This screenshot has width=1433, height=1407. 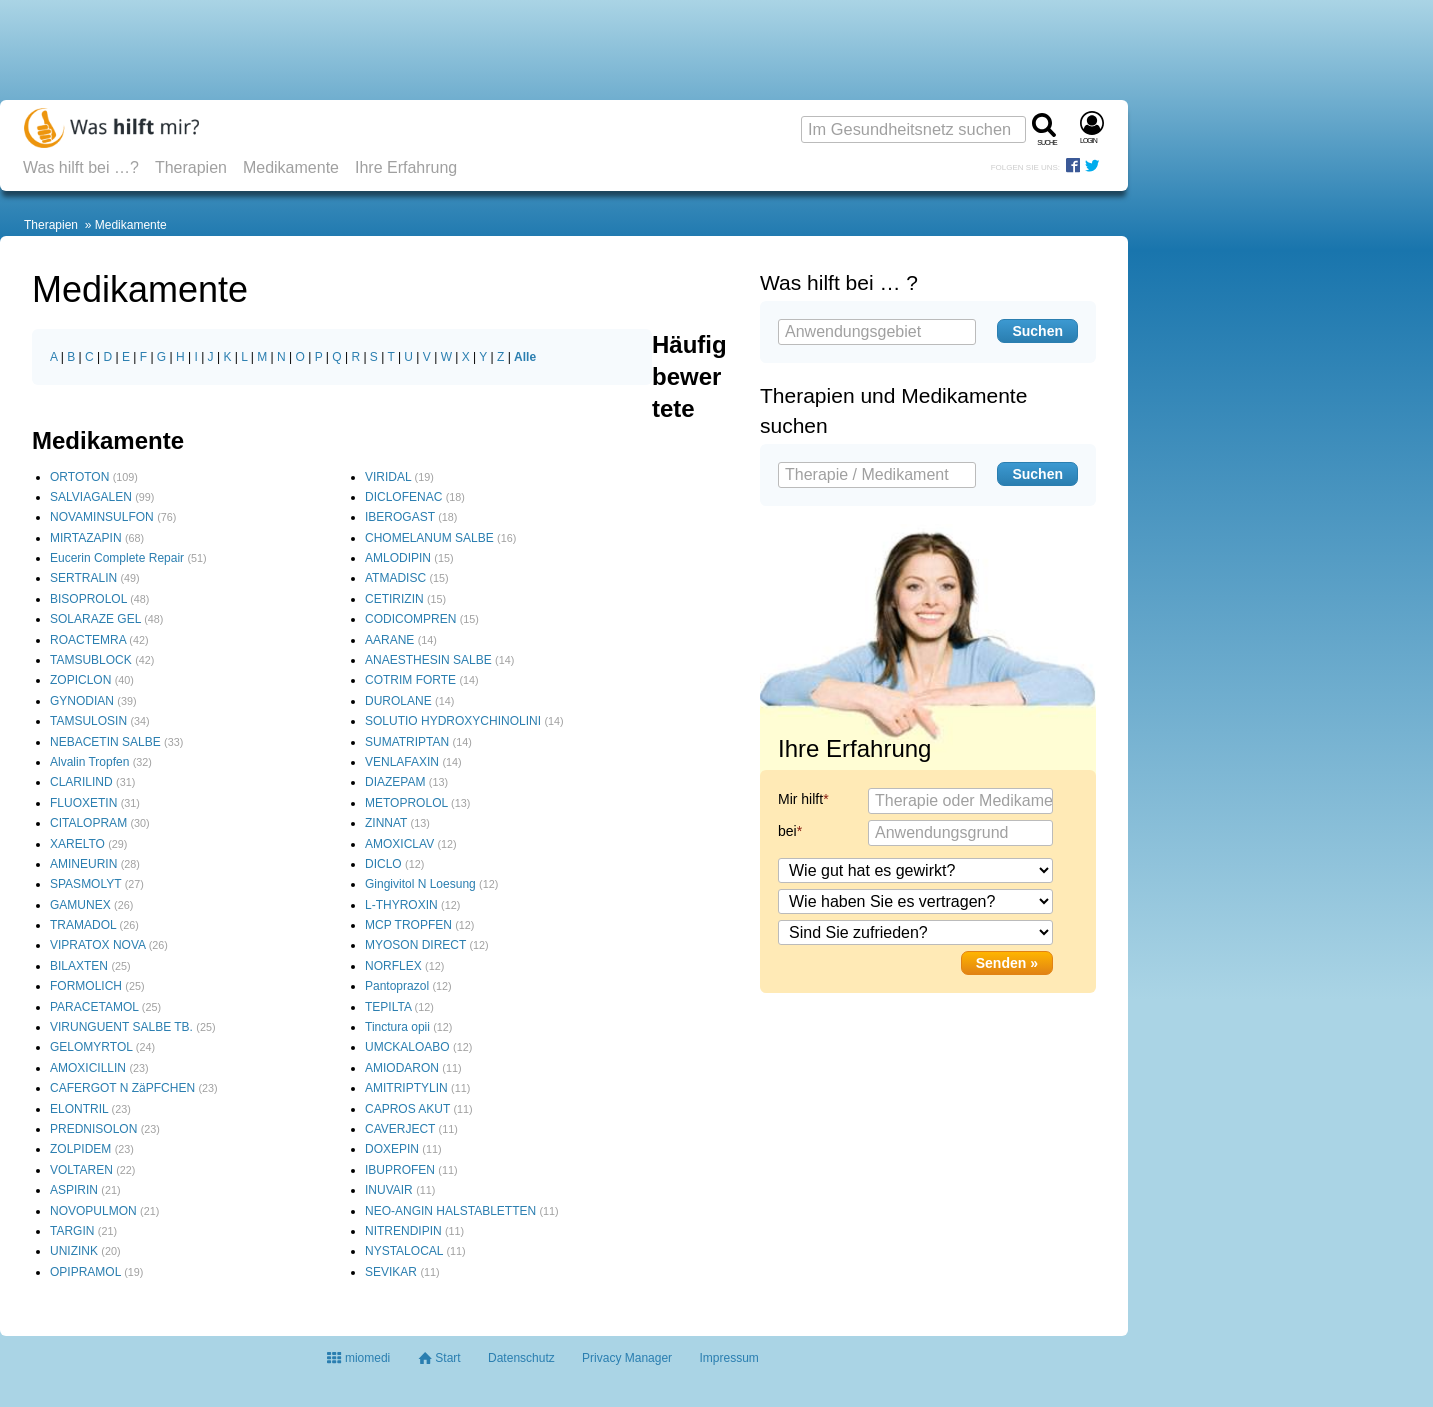 What do you see at coordinates (79, 1109) in the screenshot?
I see `ELONTRIL` at bounding box center [79, 1109].